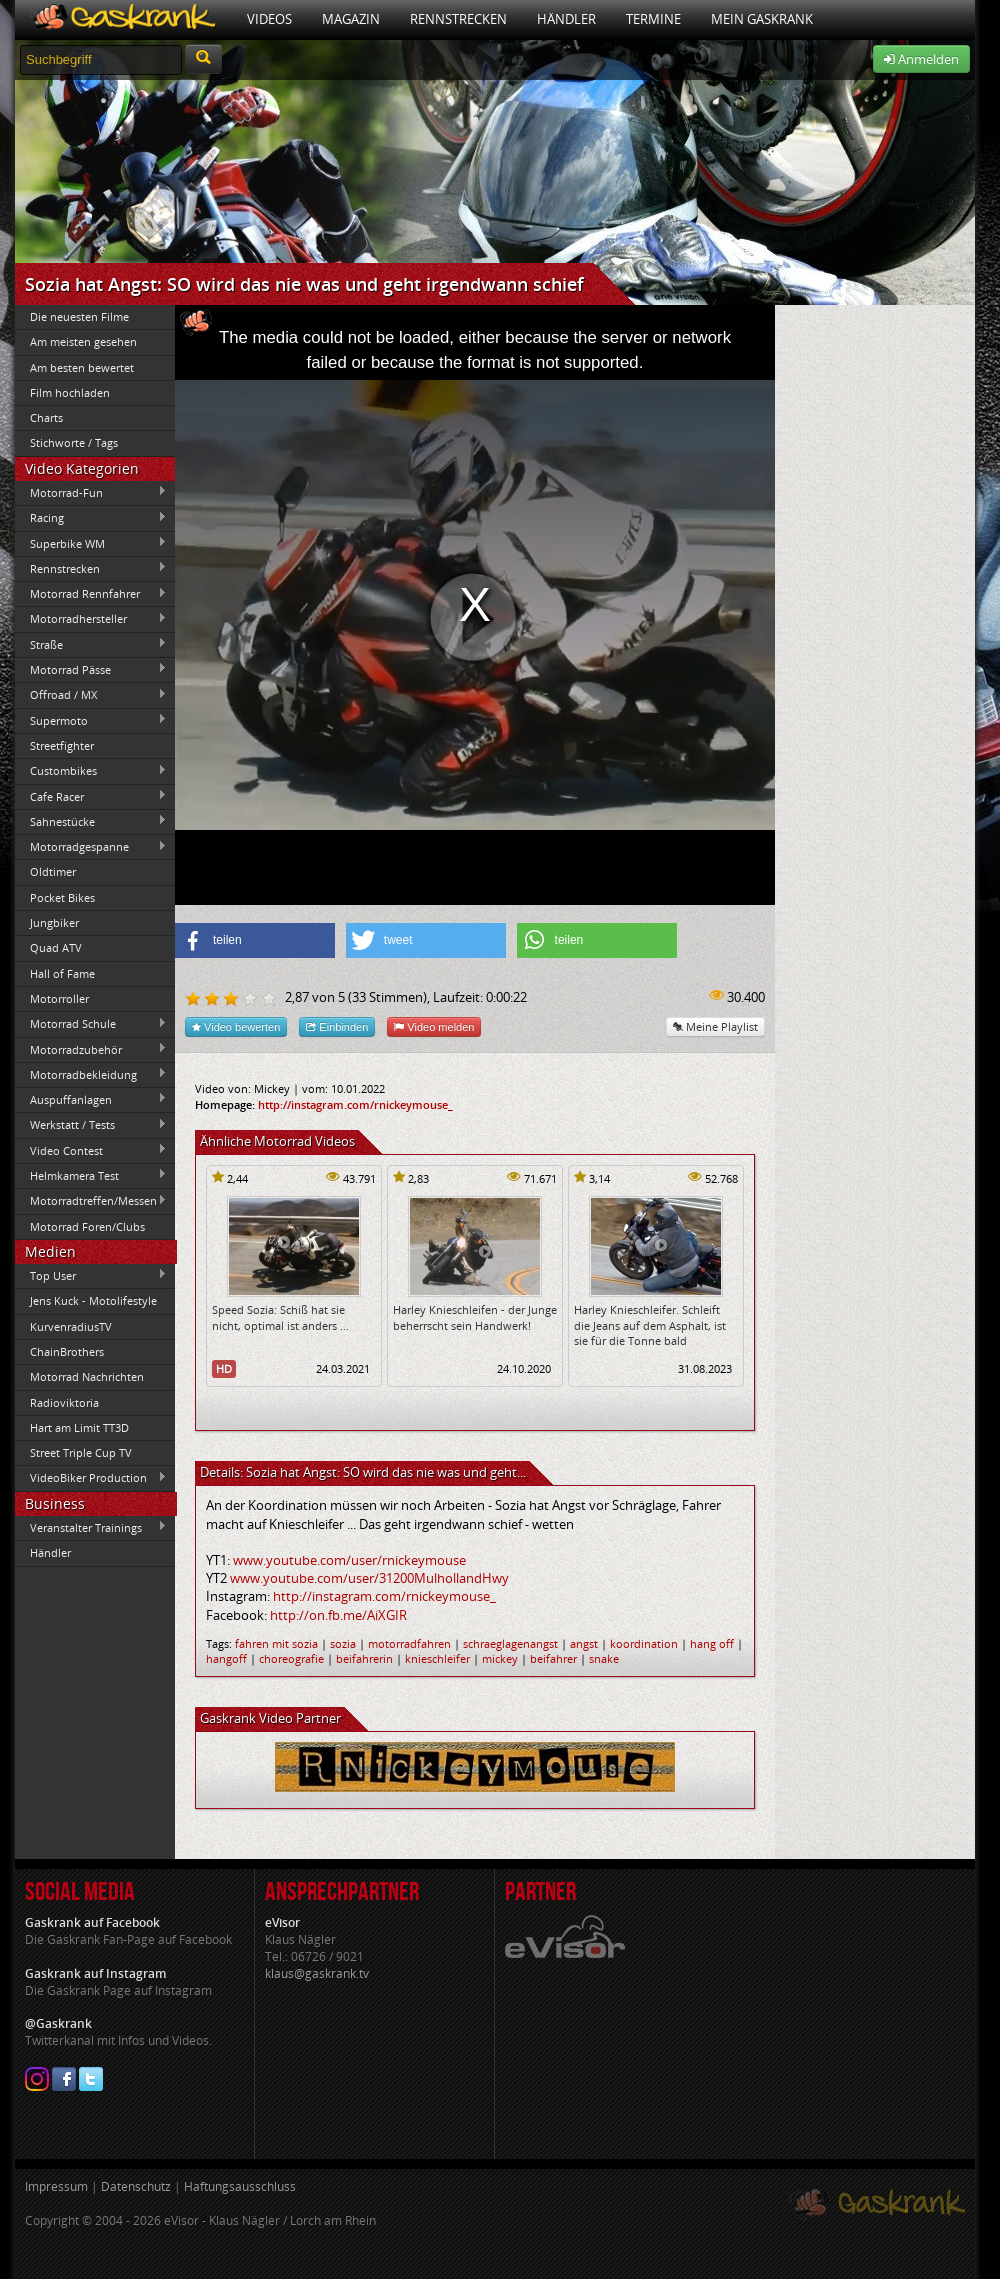 The width and height of the screenshot is (1000, 2279). I want to click on Motorroller, so click(59, 998).